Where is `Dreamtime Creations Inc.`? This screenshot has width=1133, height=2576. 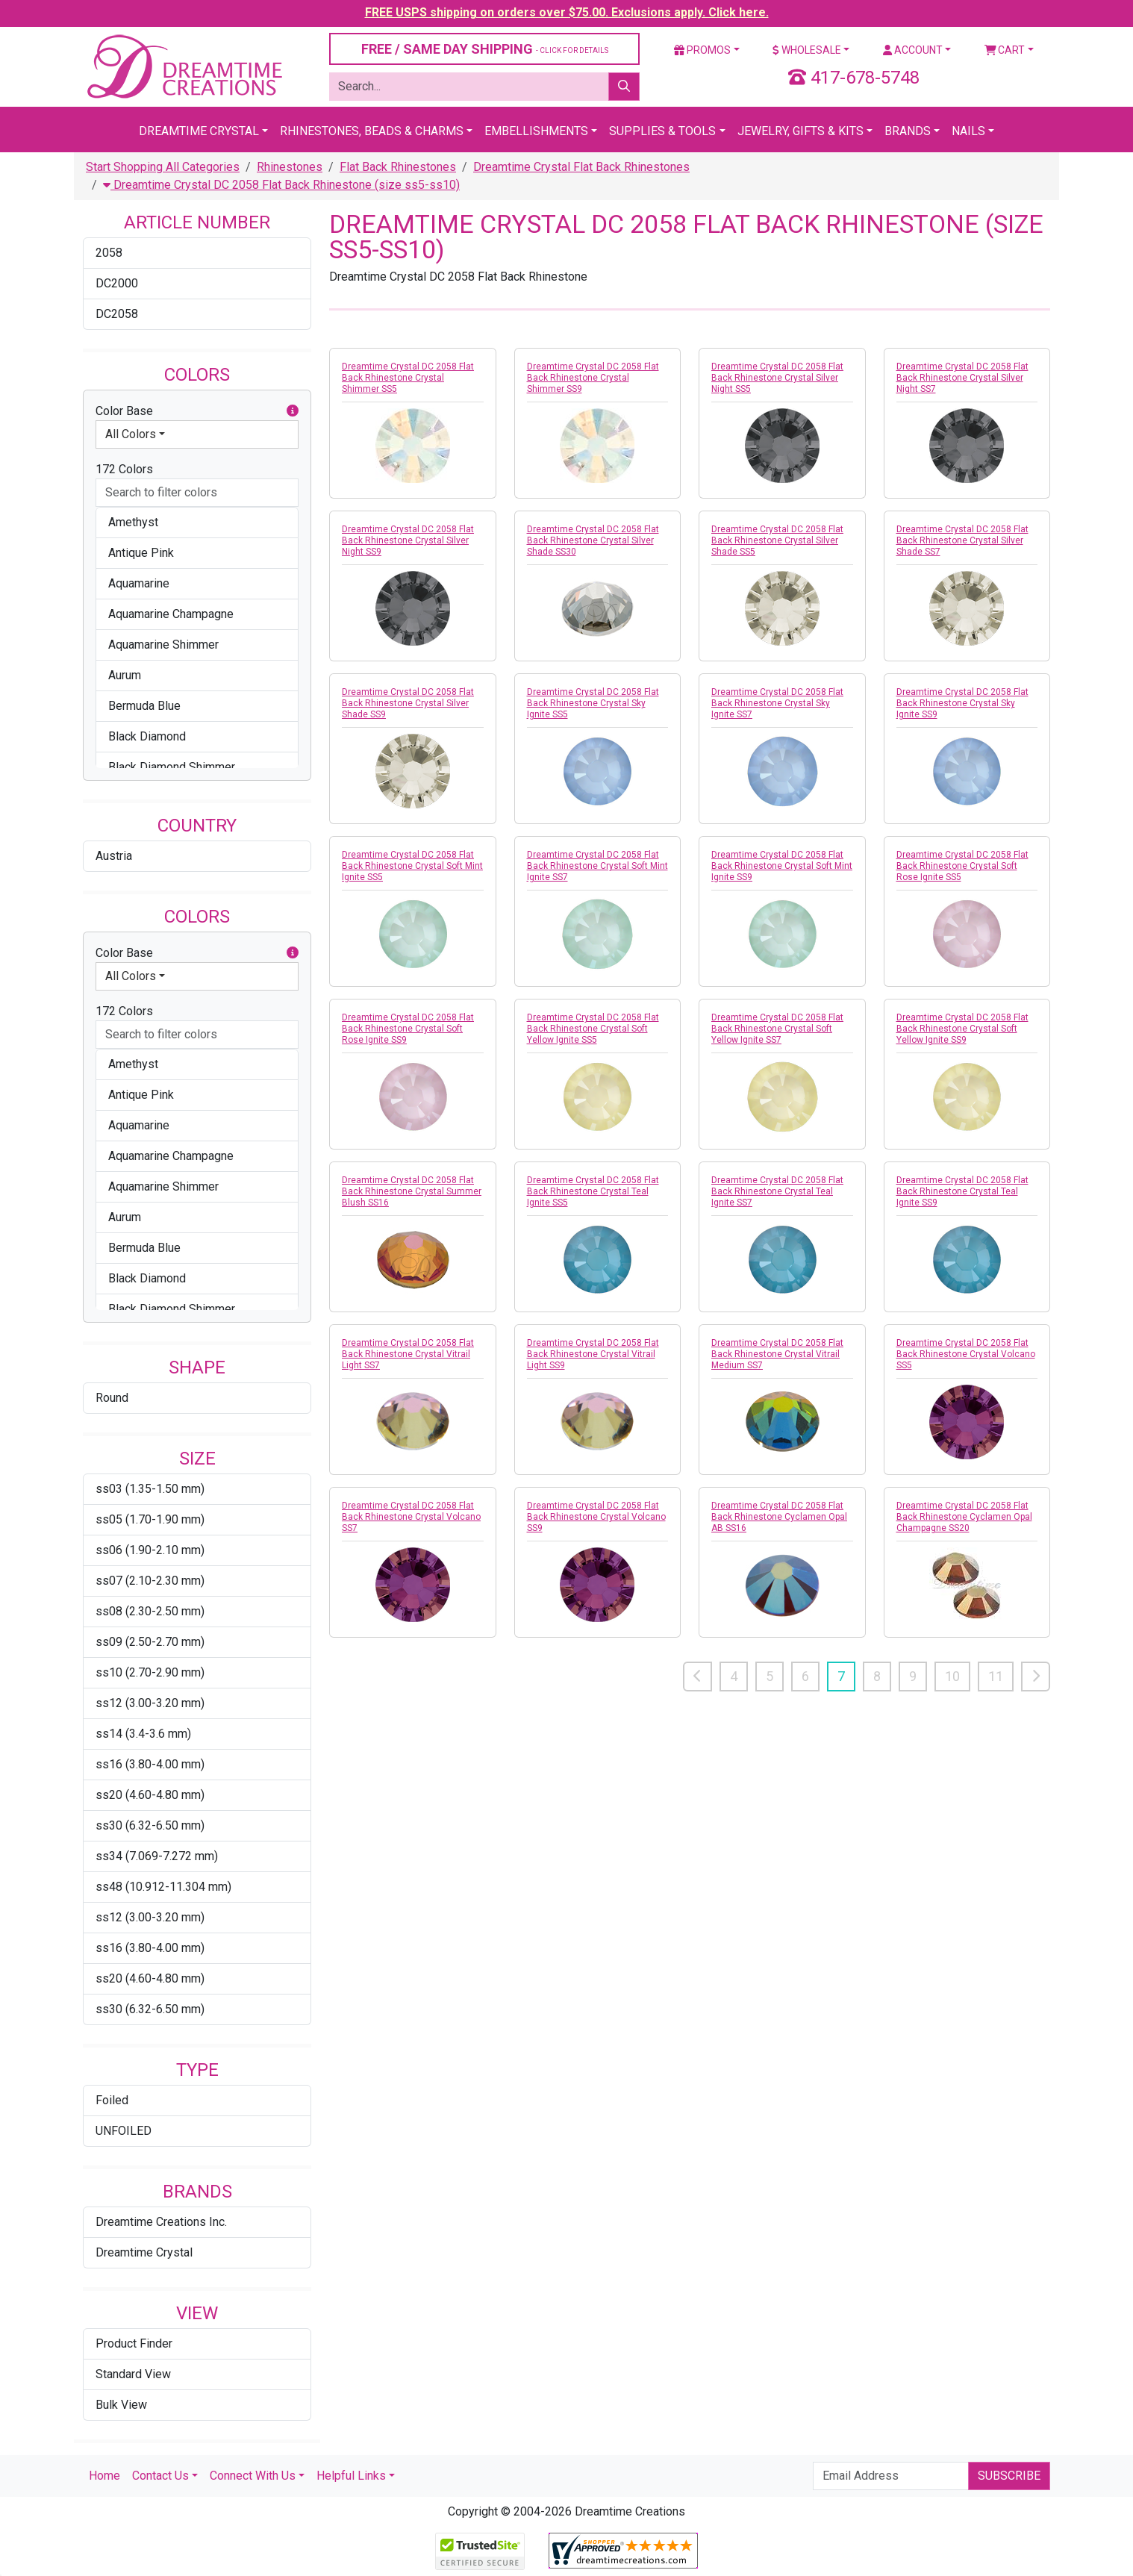 Dreamtime Creations Inc. is located at coordinates (161, 2222).